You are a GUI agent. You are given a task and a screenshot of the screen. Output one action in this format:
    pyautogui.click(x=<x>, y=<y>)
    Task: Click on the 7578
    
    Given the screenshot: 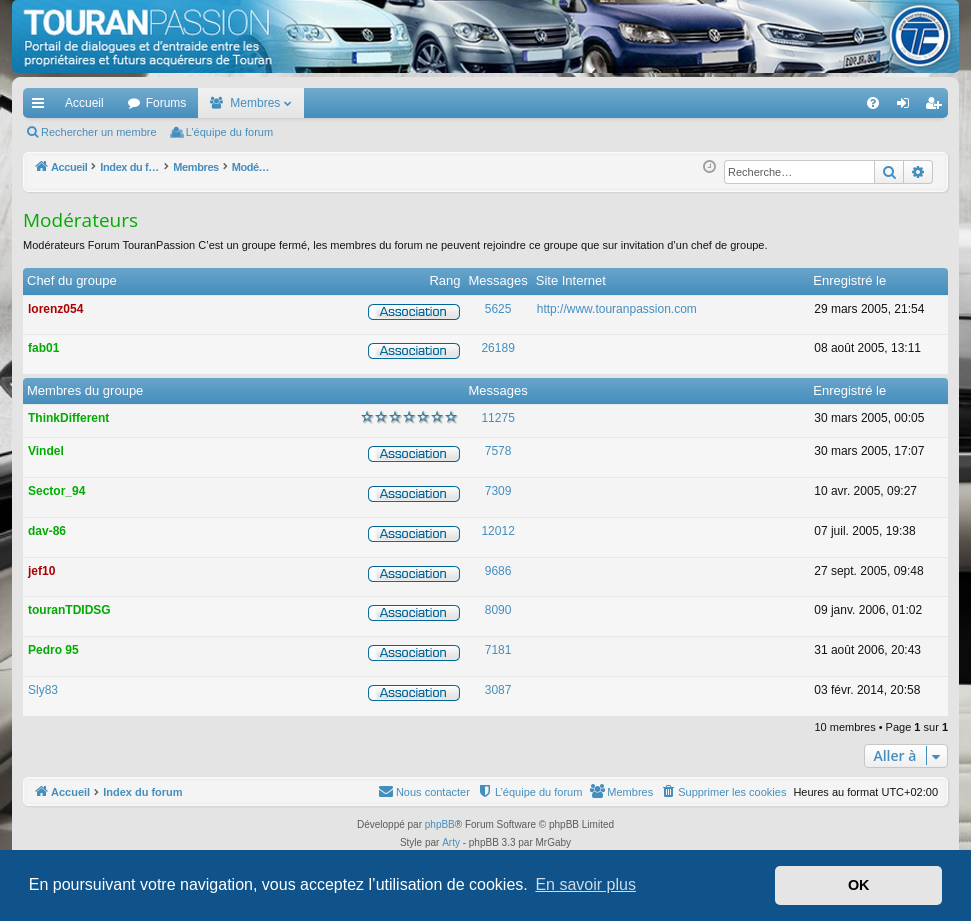 What is the action you would take?
    pyautogui.click(x=498, y=451)
    